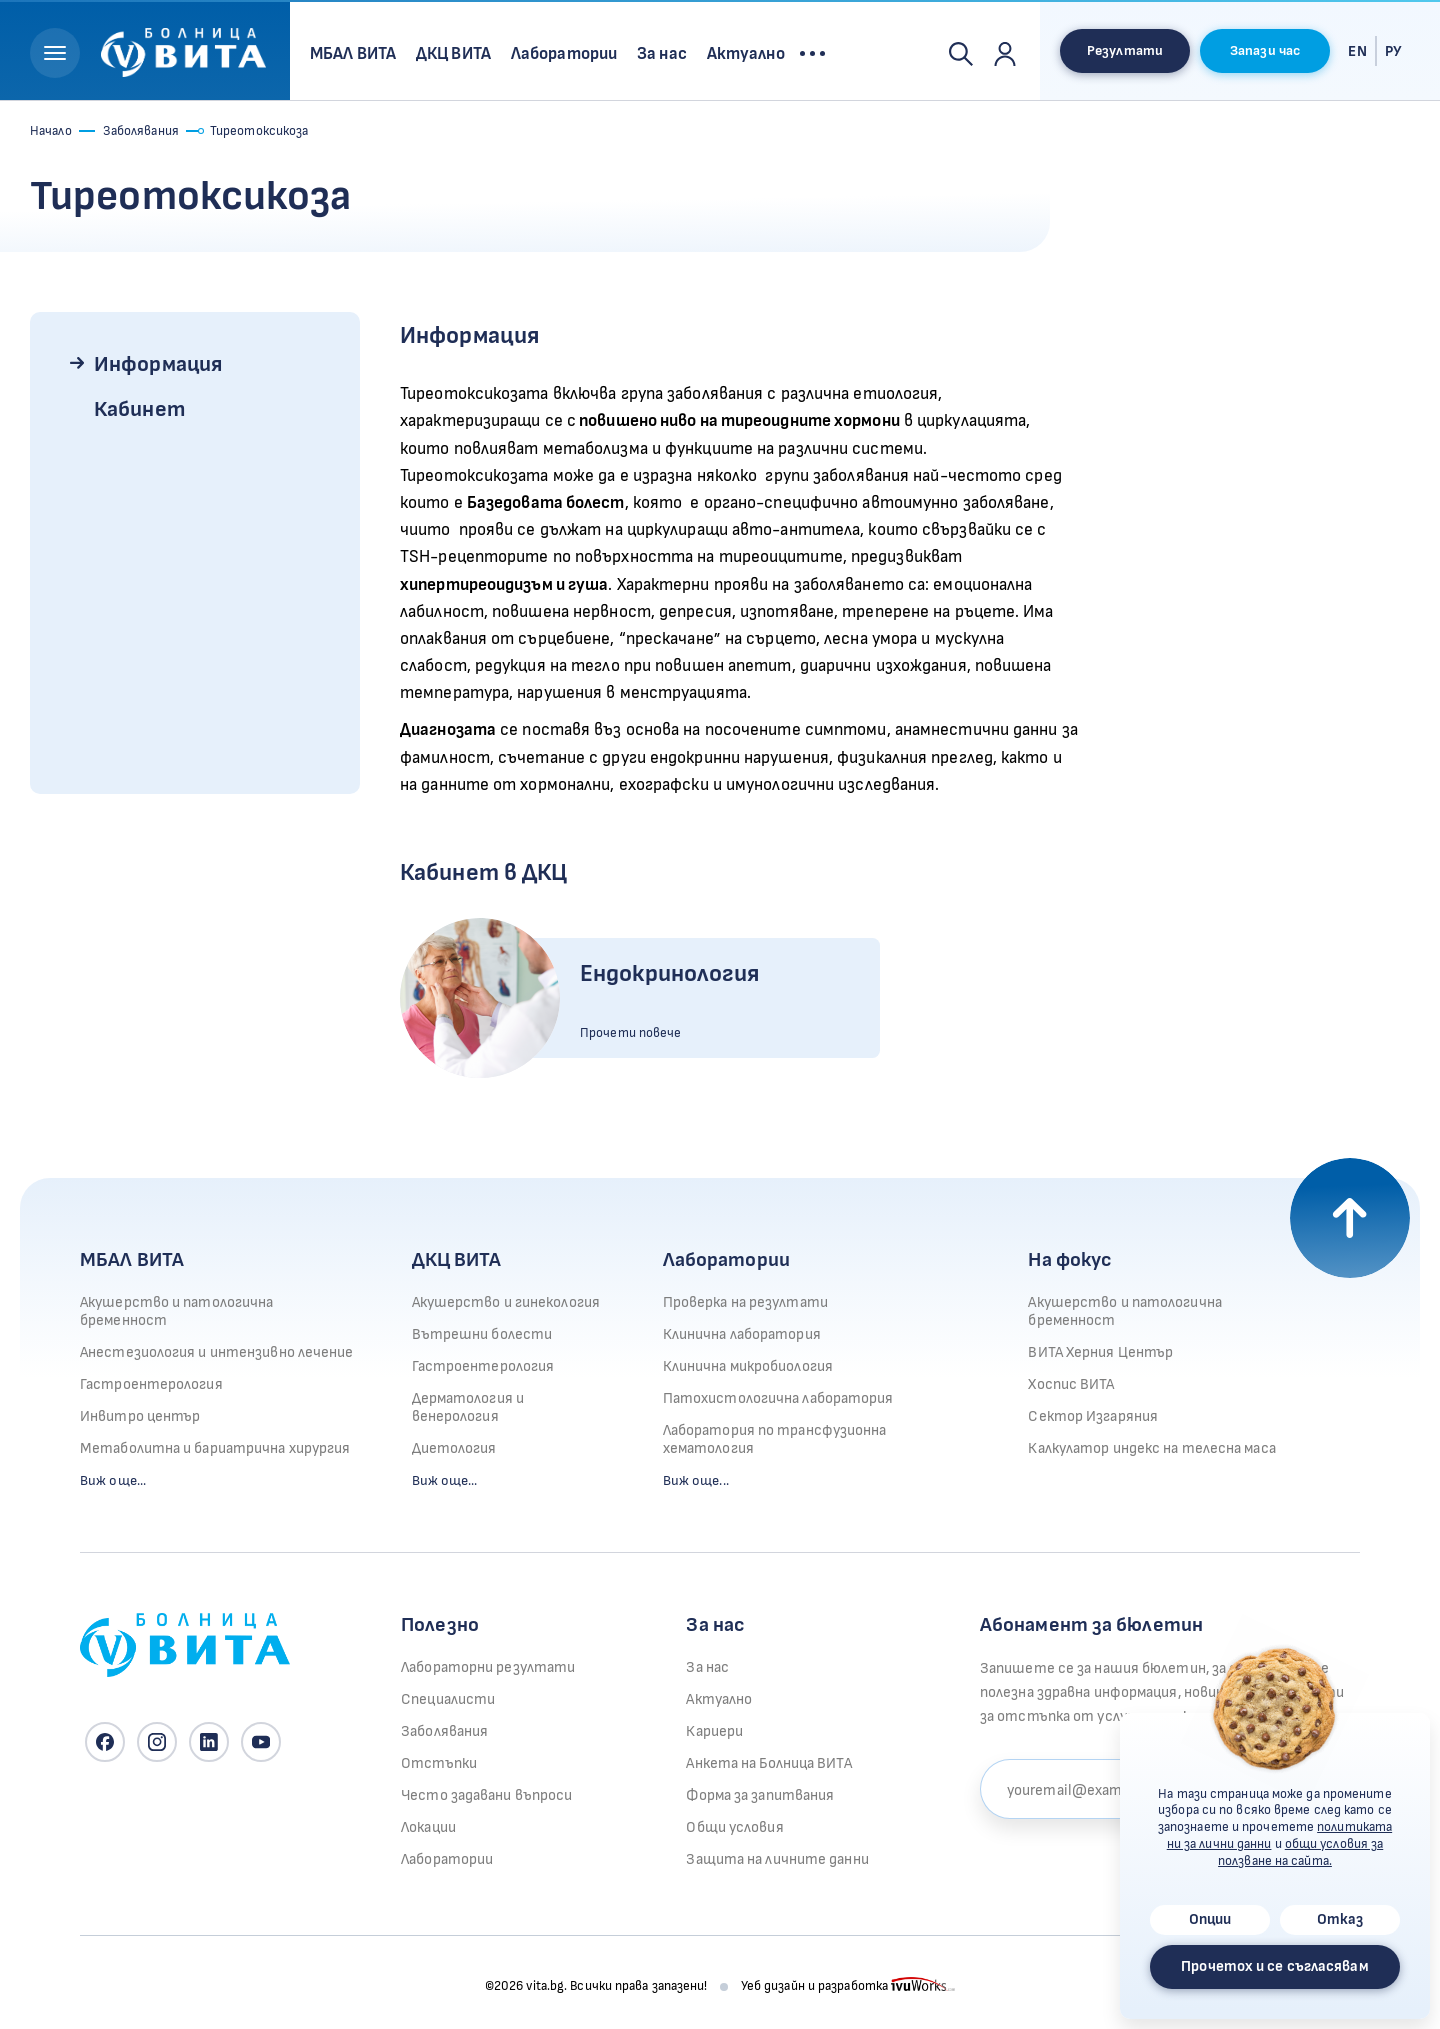  What do you see at coordinates (1274, 1966) in the screenshot?
I see `Прочетох и се съгласявам` at bounding box center [1274, 1966].